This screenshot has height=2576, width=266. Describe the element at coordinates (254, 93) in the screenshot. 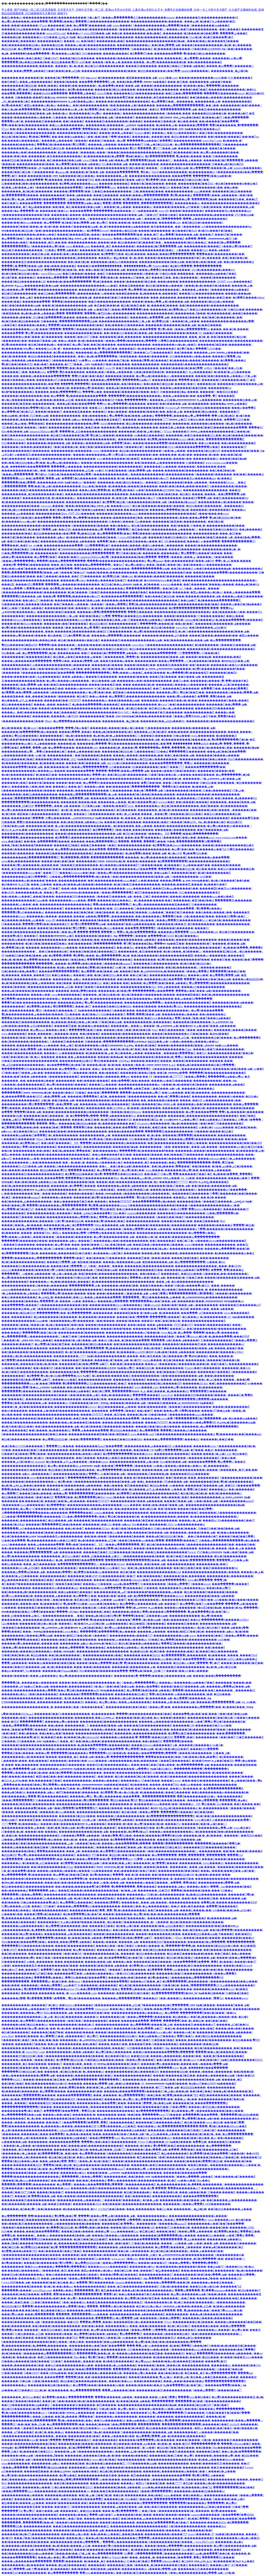

I see `�þþþþþþ�888` at that location.